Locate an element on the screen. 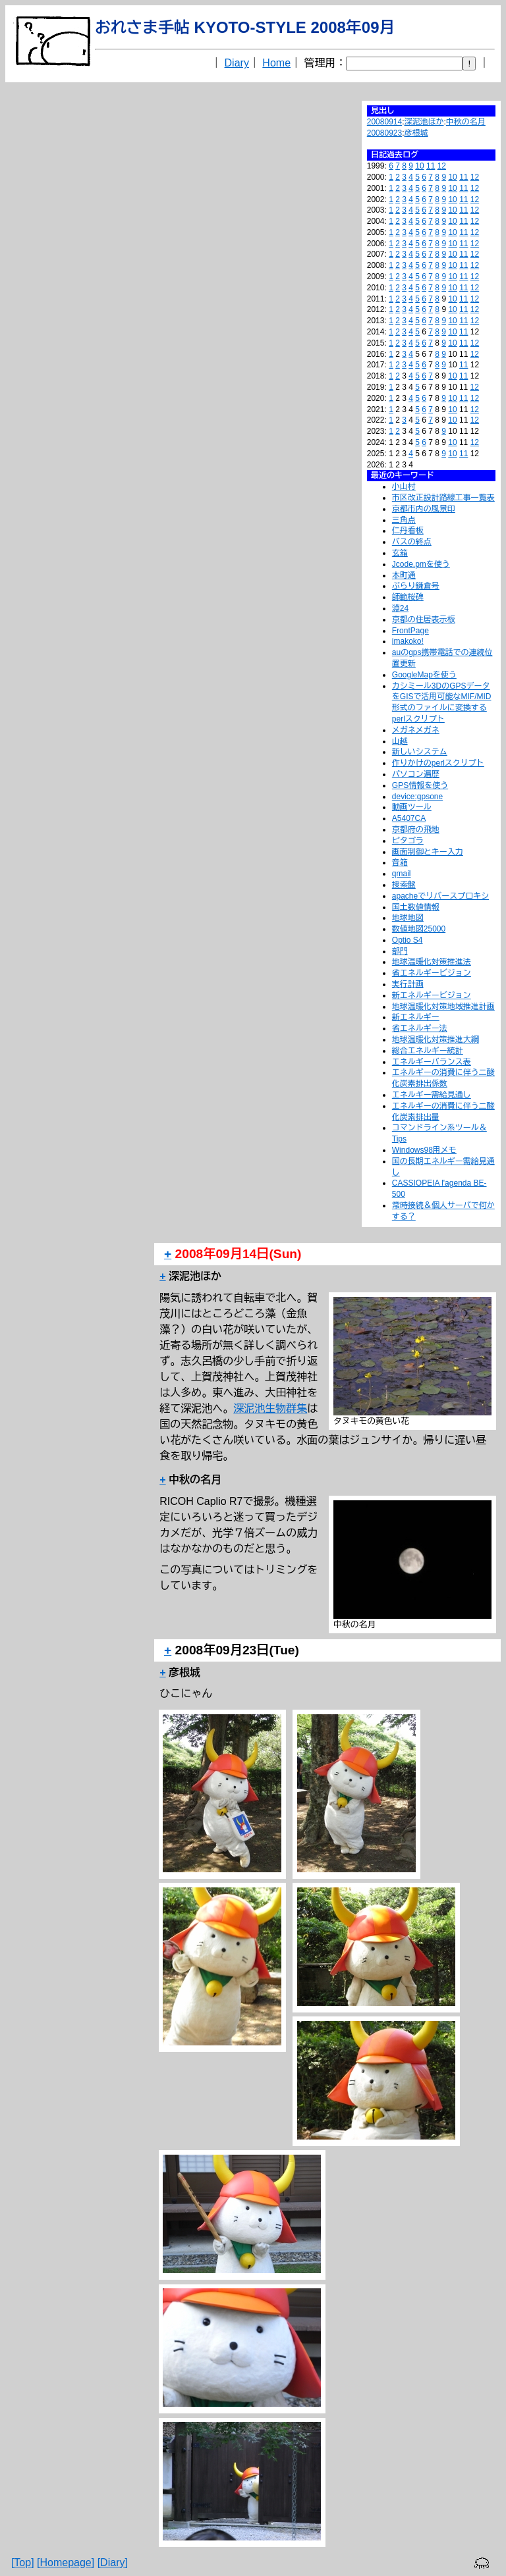  本町通 is located at coordinates (404, 575).